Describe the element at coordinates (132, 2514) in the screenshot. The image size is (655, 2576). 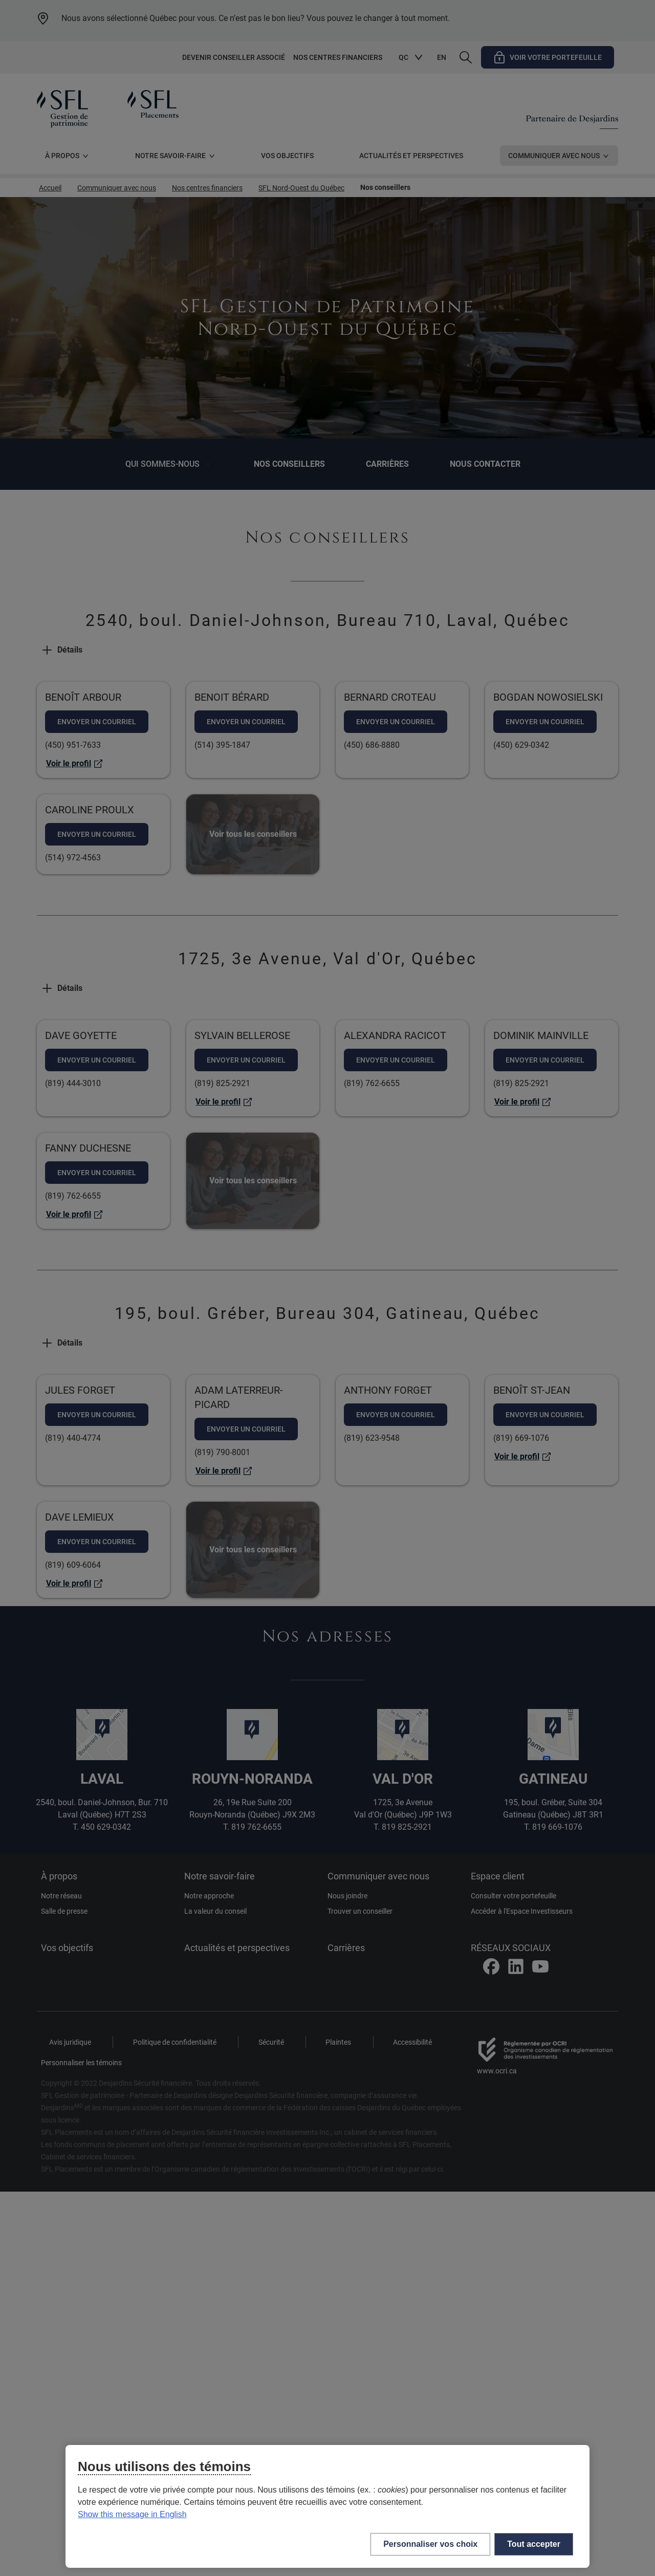
I see `Show this message in English` at that location.